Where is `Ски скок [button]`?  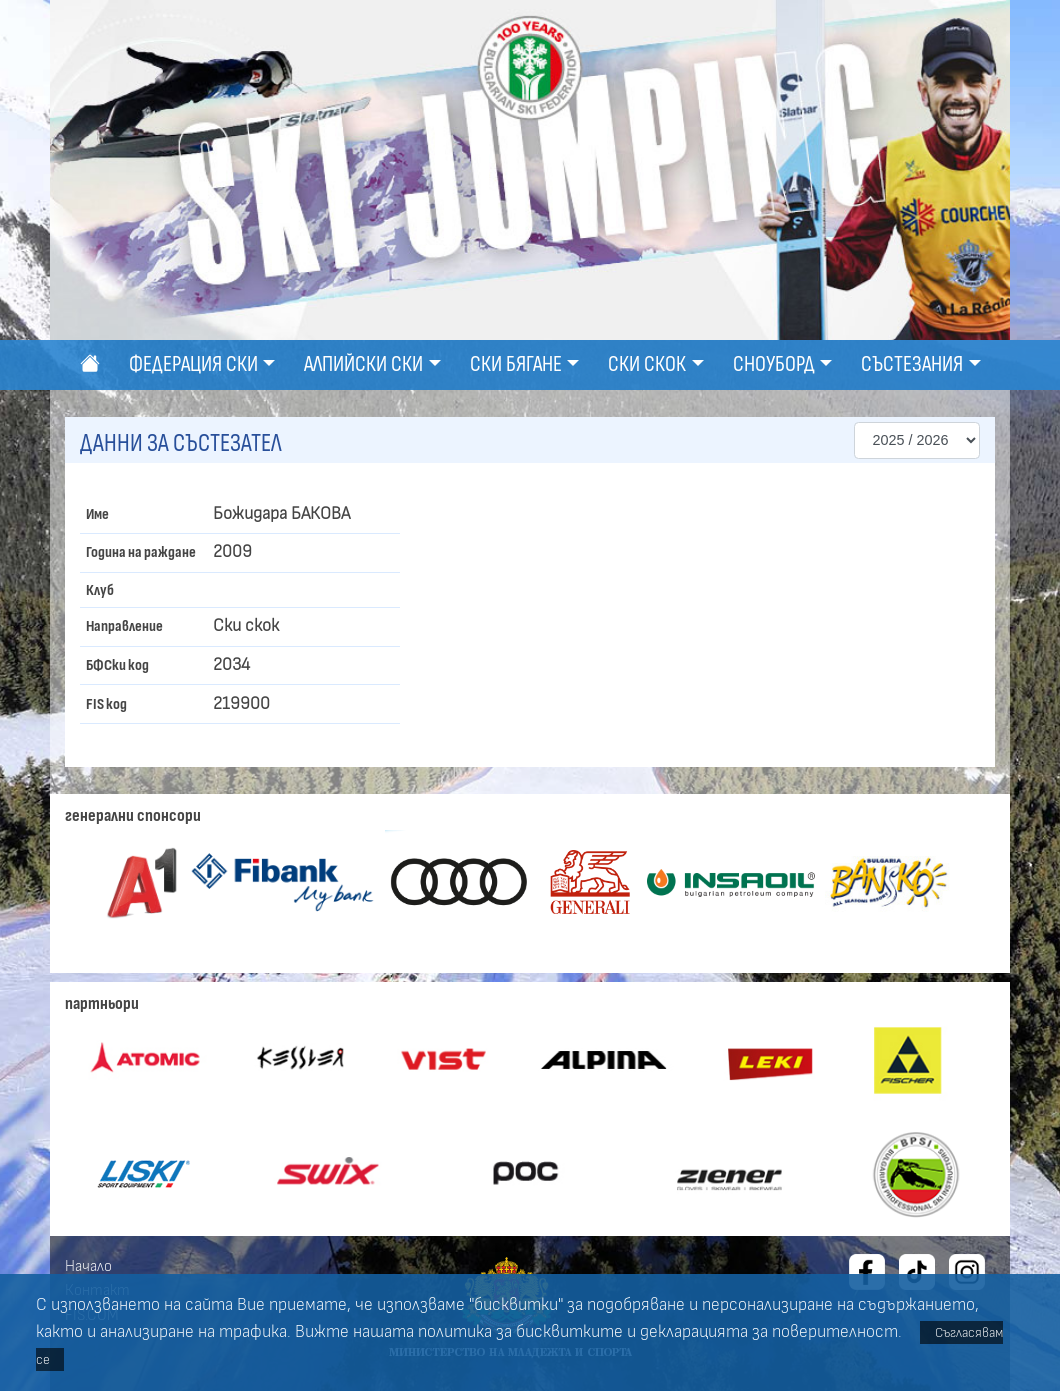 Ски скок [button] is located at coordinates (647, 364).